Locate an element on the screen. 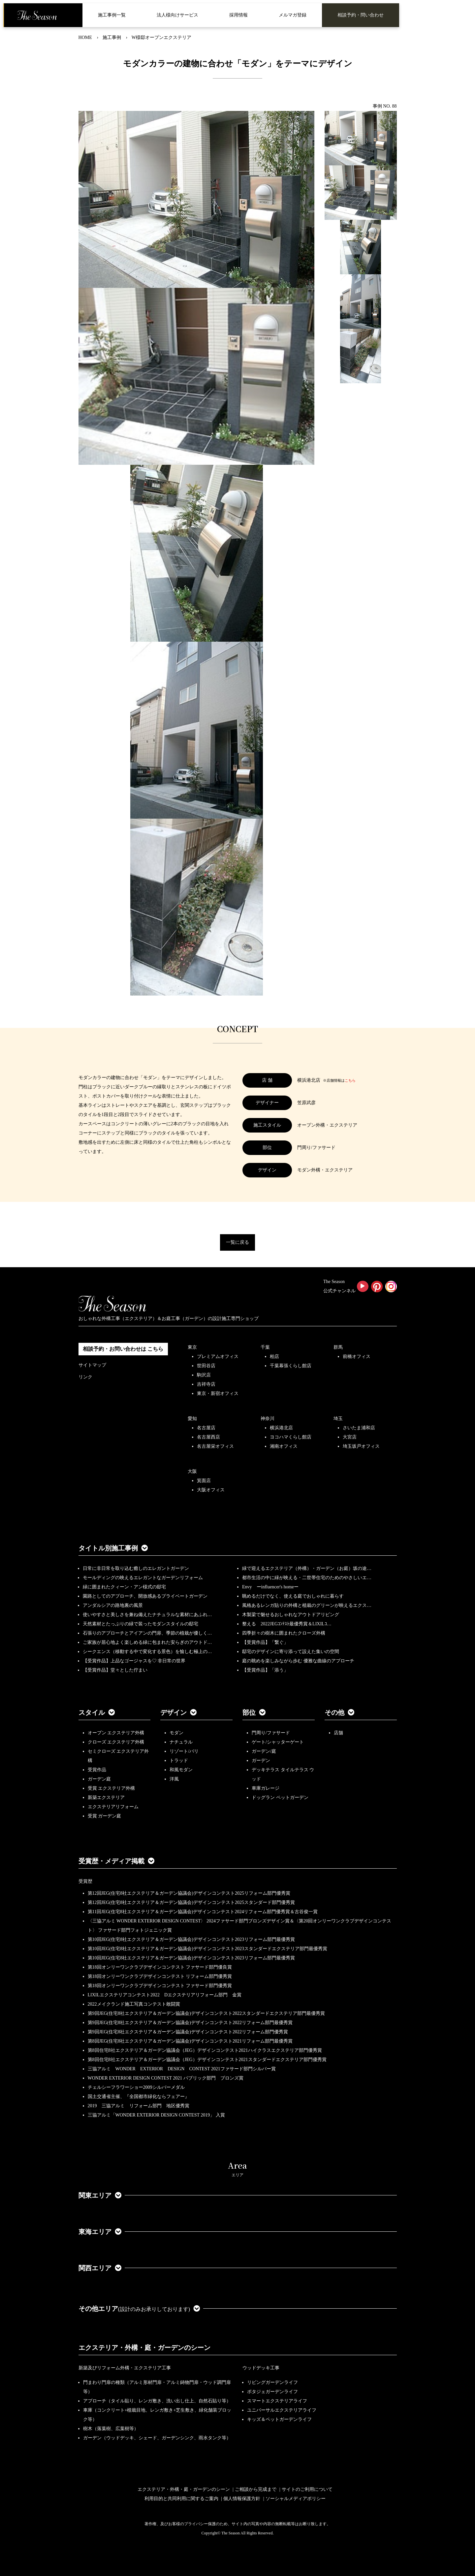 Image resolution: width=475 pixels, height=2576 pixels. モダン is located at coordinates (176, 1732).